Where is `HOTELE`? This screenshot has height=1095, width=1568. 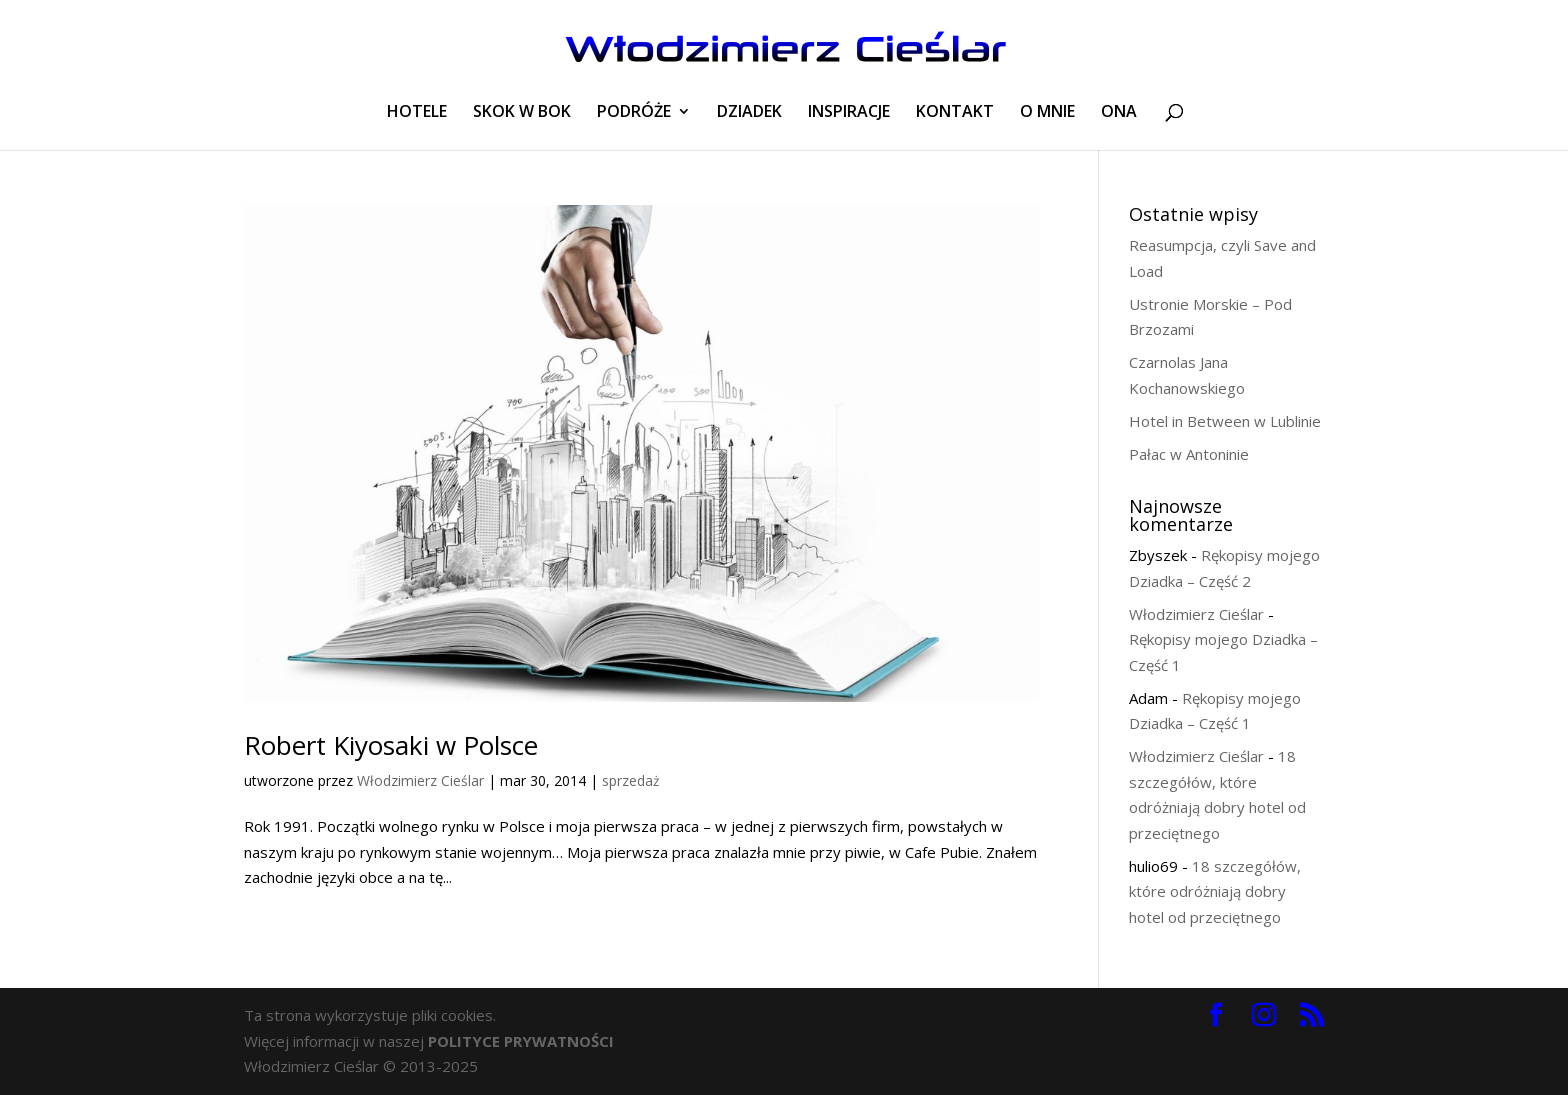 HOTELE is located at coordinates (417, 113).